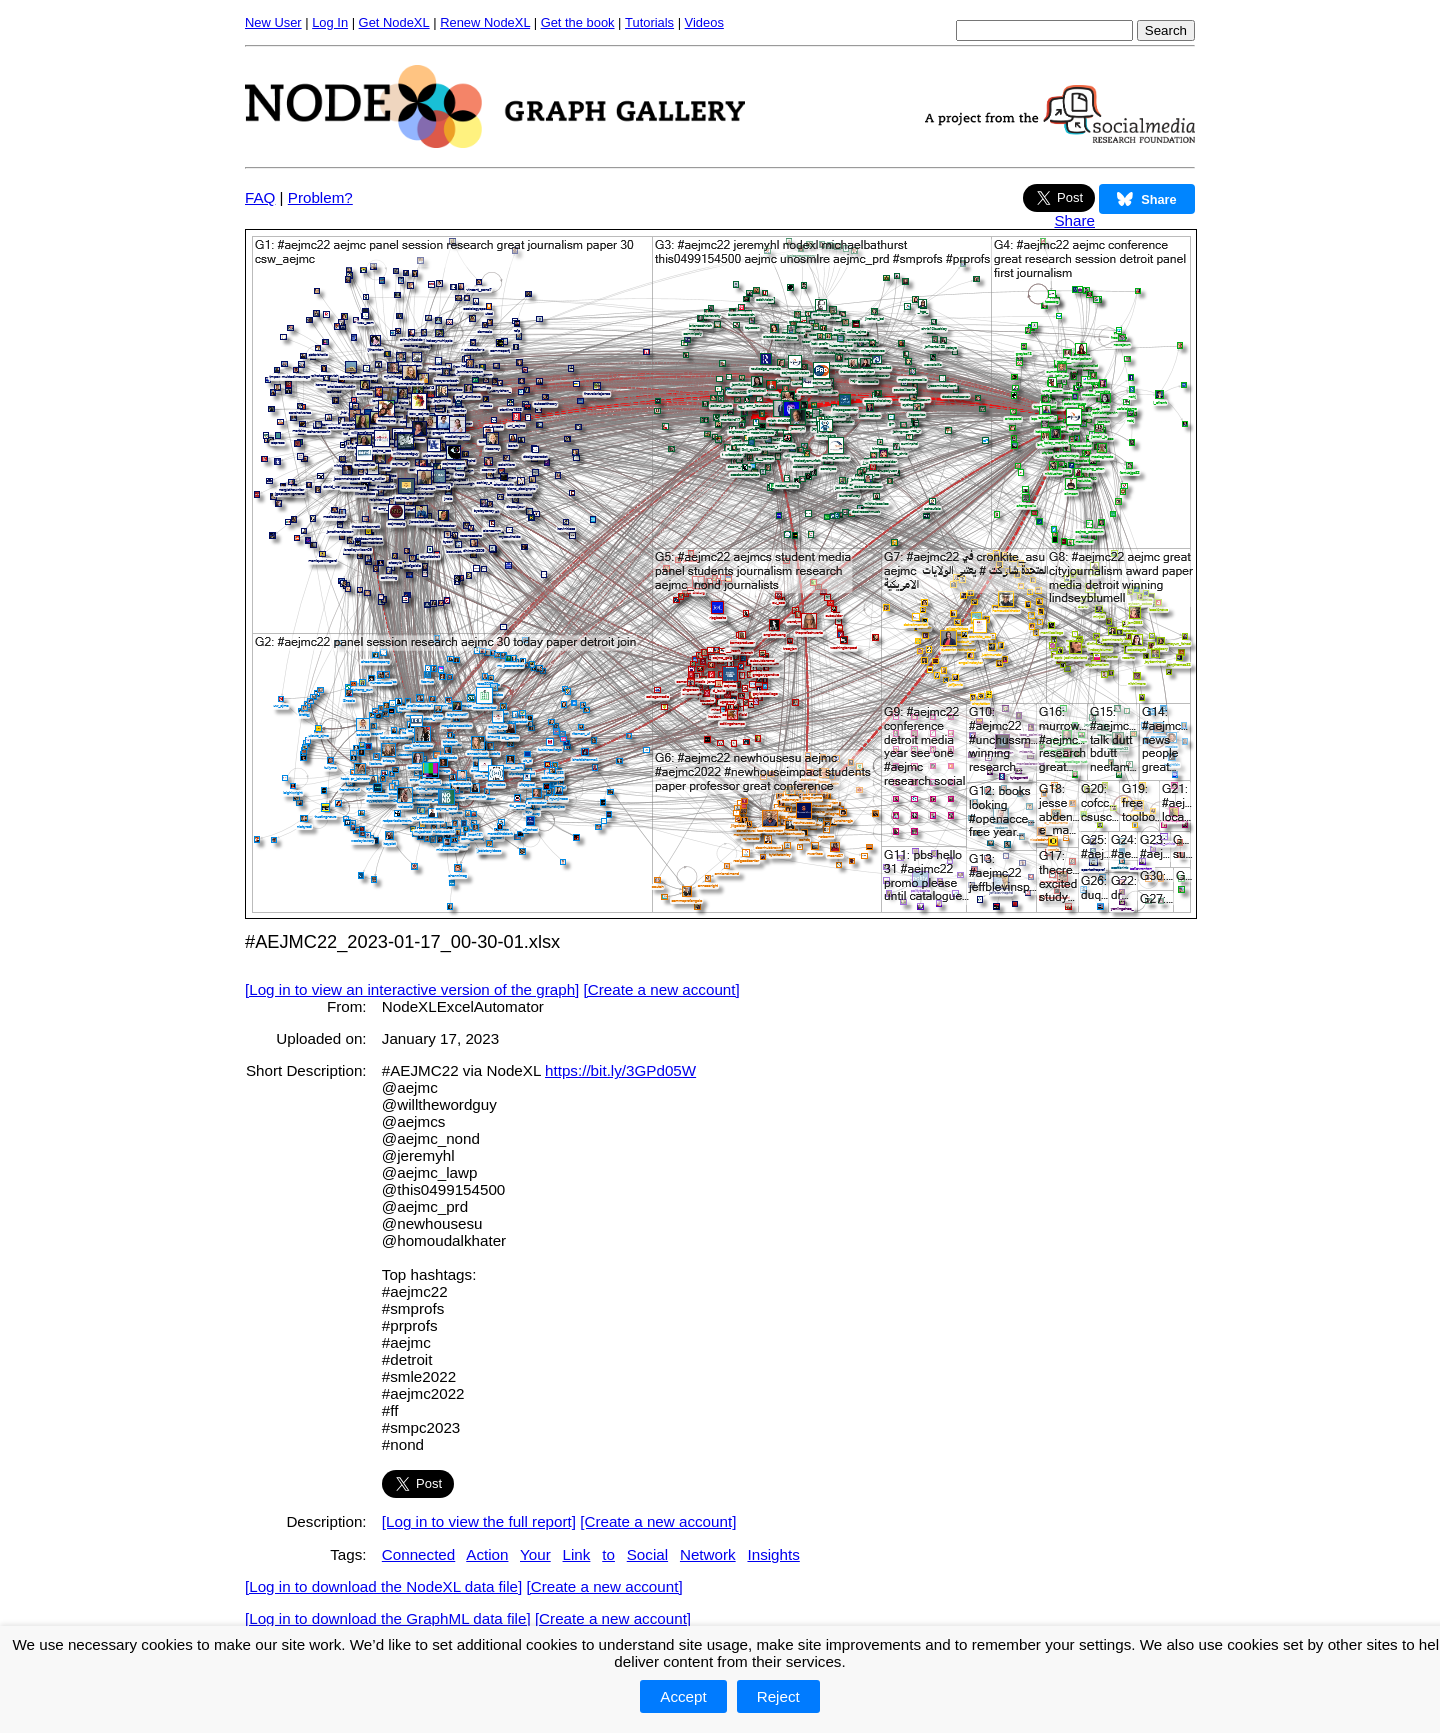  I want to click on Get NodeXL, so click(394, 22).